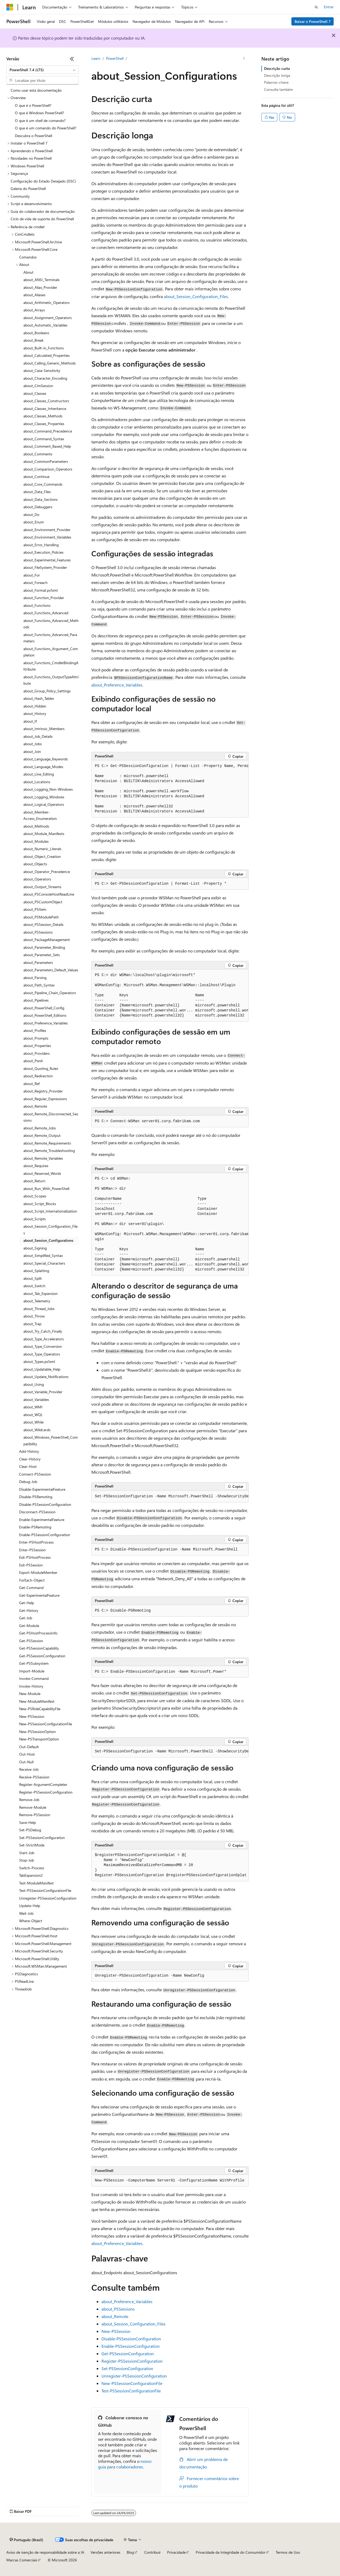  I want to click on Disable-PSSessionConfiguration, so click(131, 2338).